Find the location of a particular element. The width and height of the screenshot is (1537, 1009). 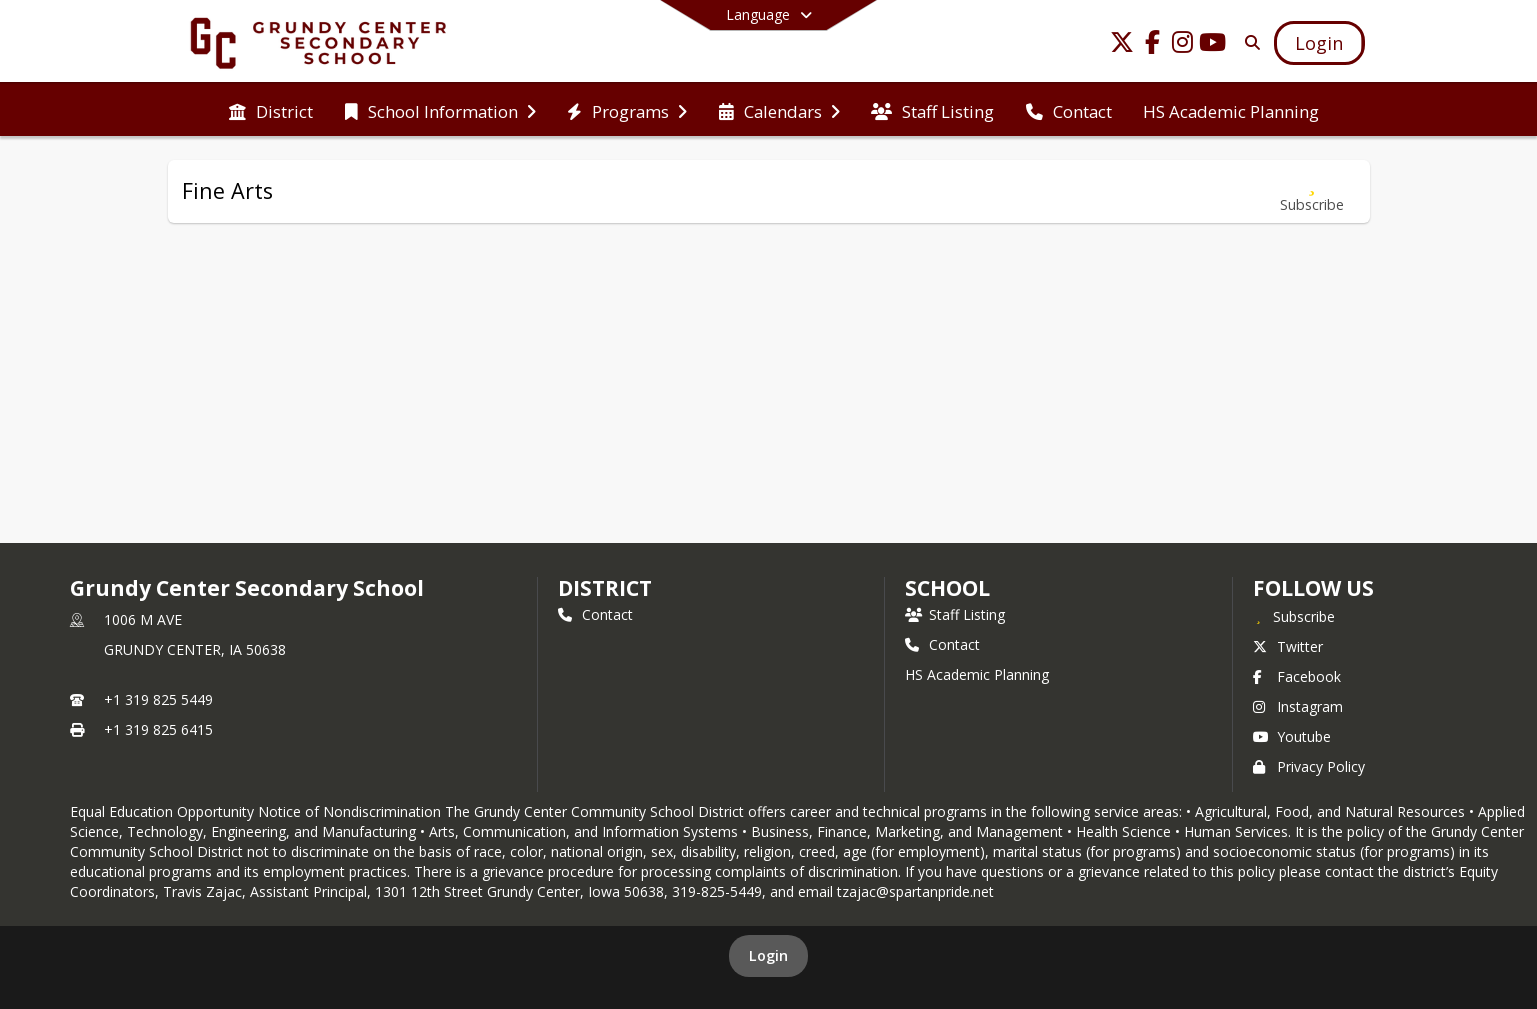

[Open Login Modal] is located at coordinates (1319, 43).